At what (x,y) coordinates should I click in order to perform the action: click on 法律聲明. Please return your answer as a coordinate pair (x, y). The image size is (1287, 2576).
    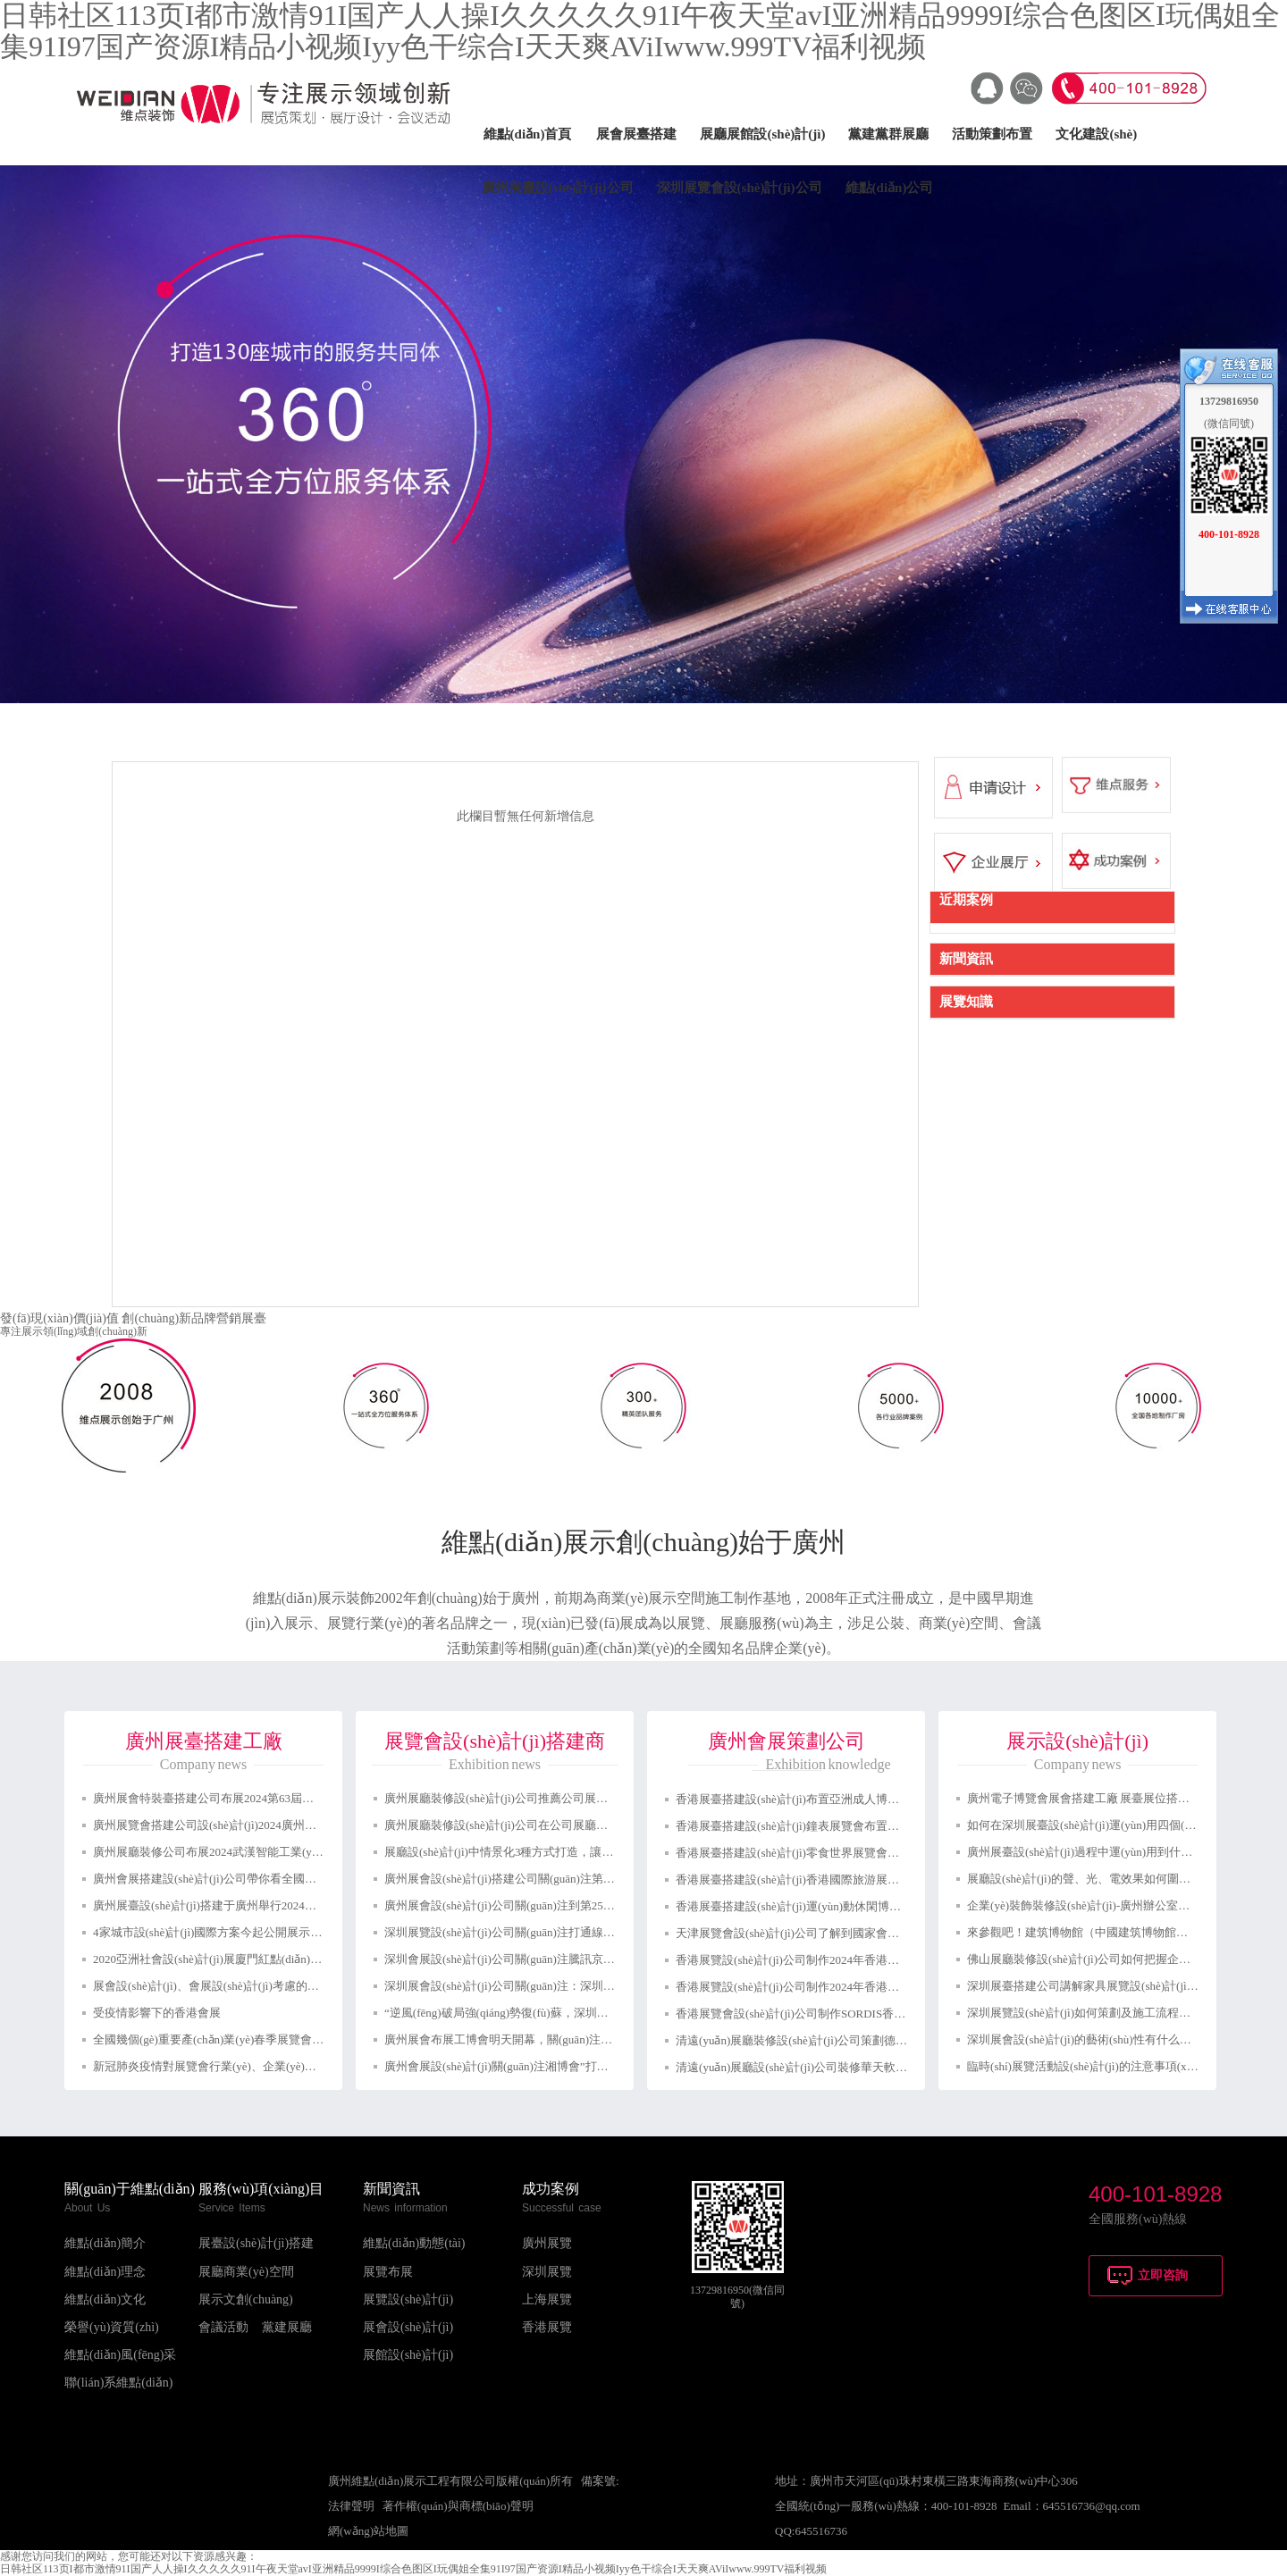
    Looking at the image, I should click on (351, 2506).